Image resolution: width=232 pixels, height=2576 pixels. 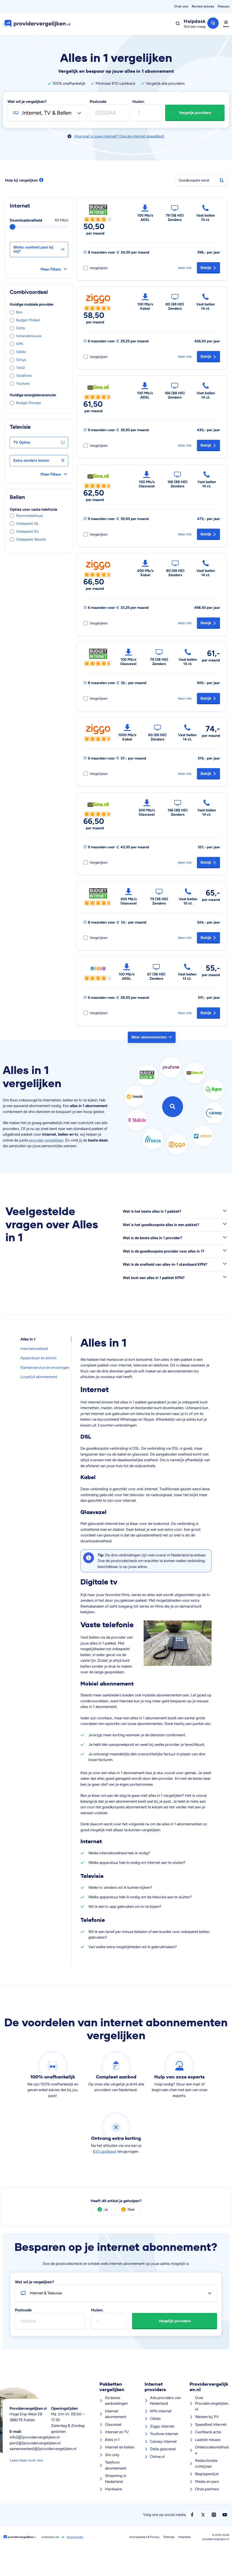 I want to click on Werken bij PV, so click(x=207, y=2445).